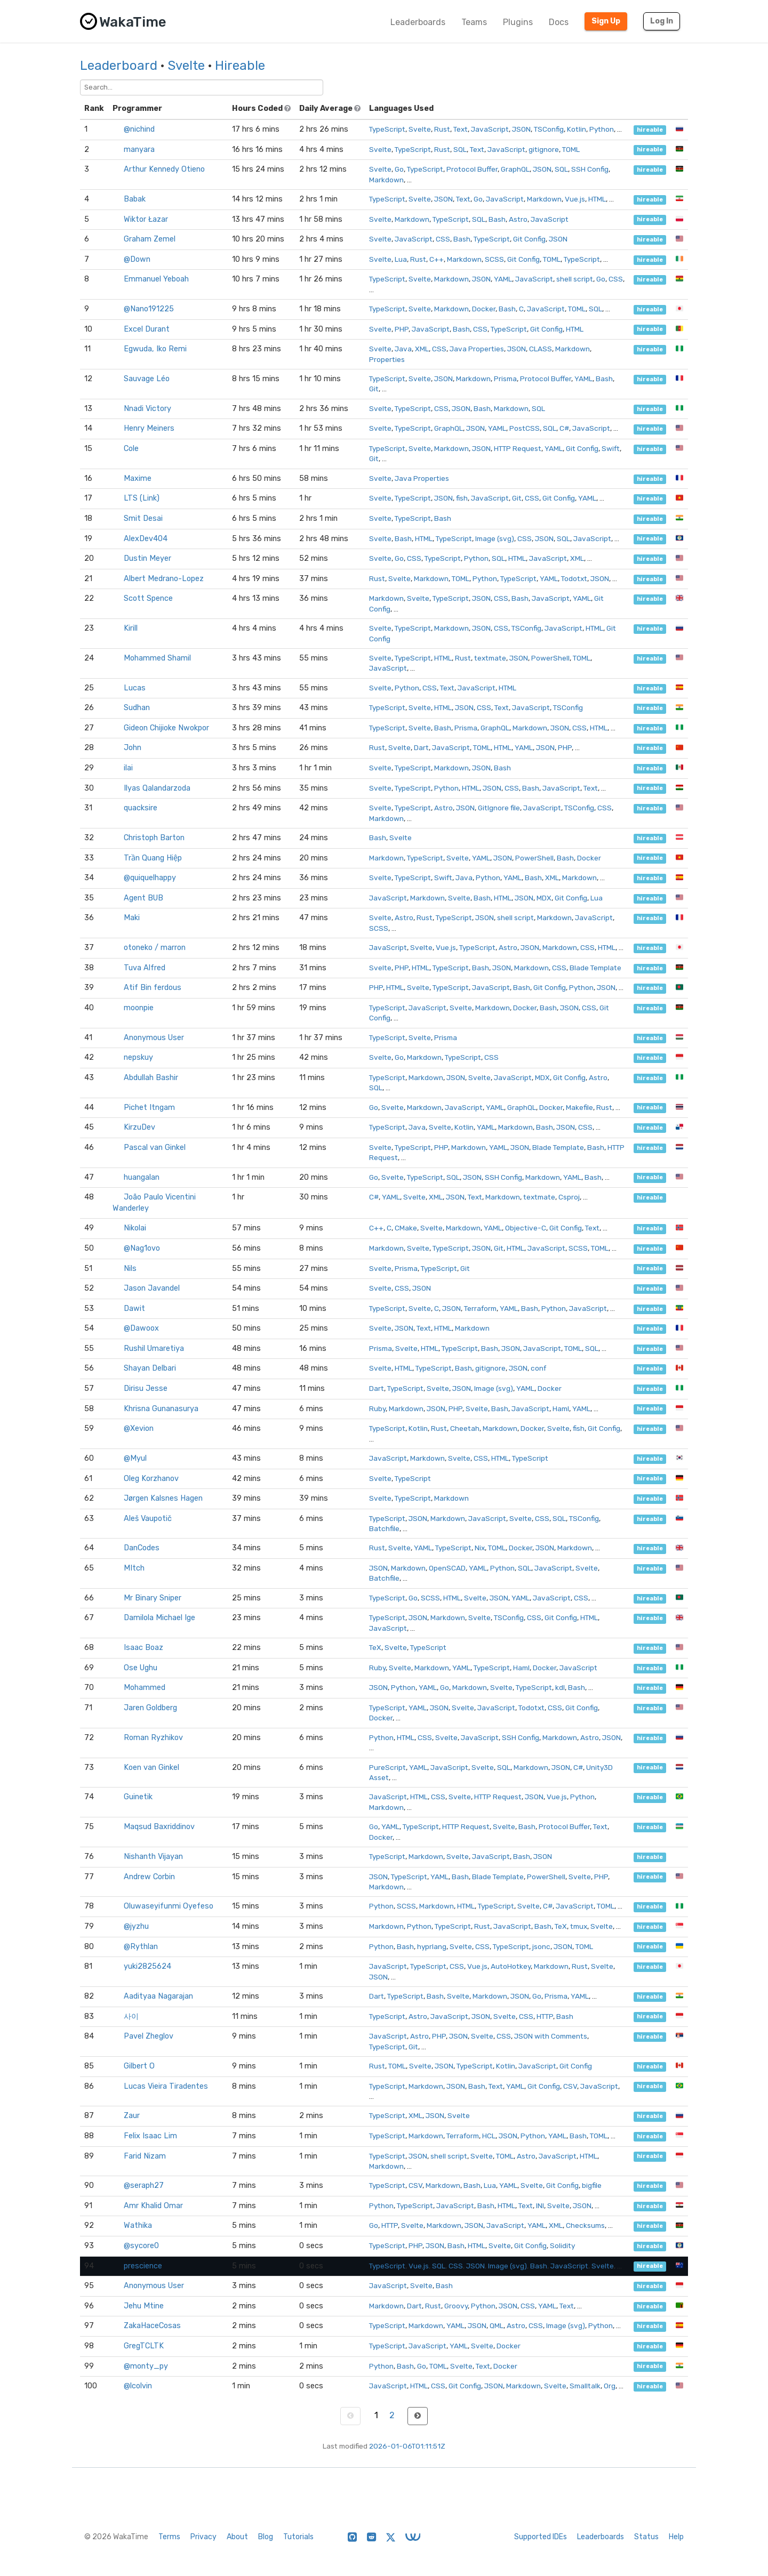 The width and height of the screenshot is (768, 2576). Describe the element at coordinates (480, 1547) in the screenshot. I see `Nix` at that location.